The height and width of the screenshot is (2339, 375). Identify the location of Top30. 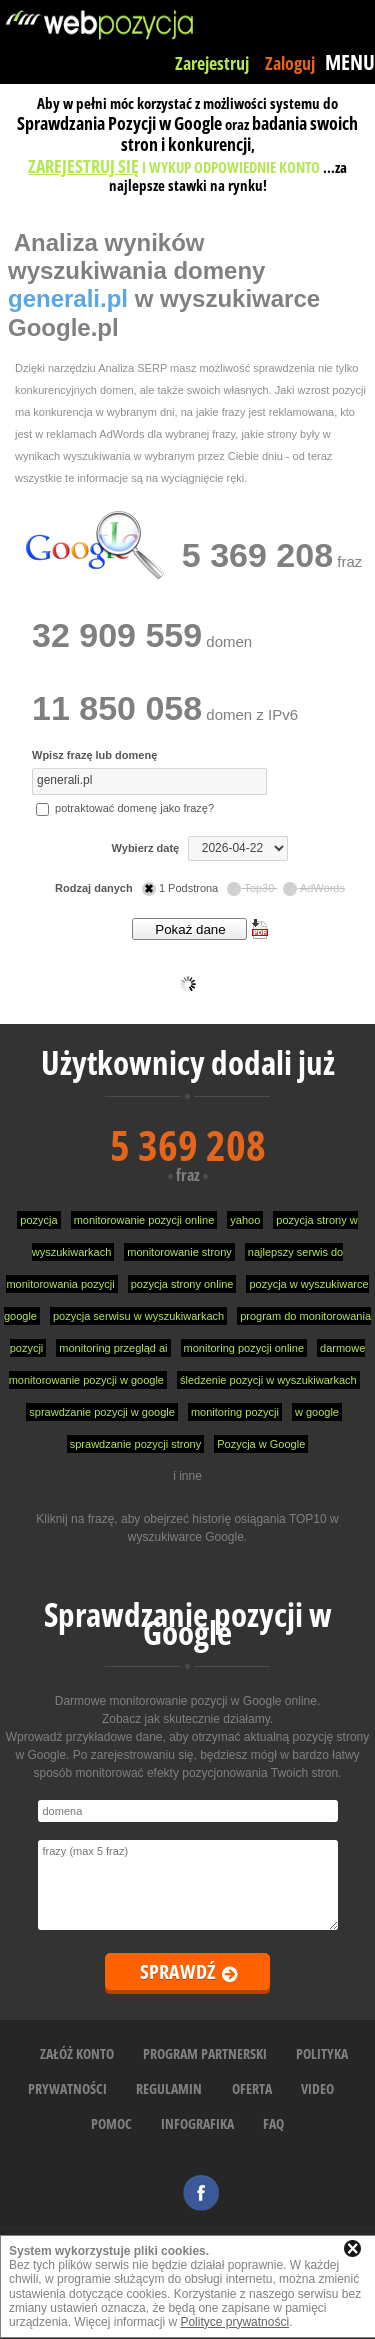
(252, 888).